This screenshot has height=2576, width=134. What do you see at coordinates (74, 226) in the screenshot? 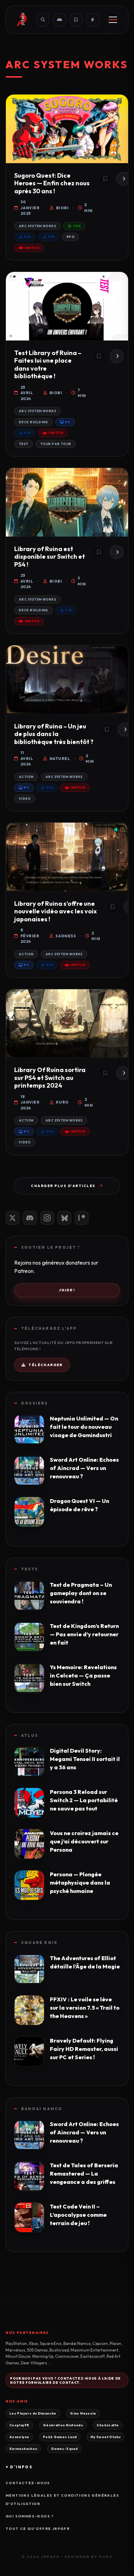
I see `One` at bounding box center [74, 226].